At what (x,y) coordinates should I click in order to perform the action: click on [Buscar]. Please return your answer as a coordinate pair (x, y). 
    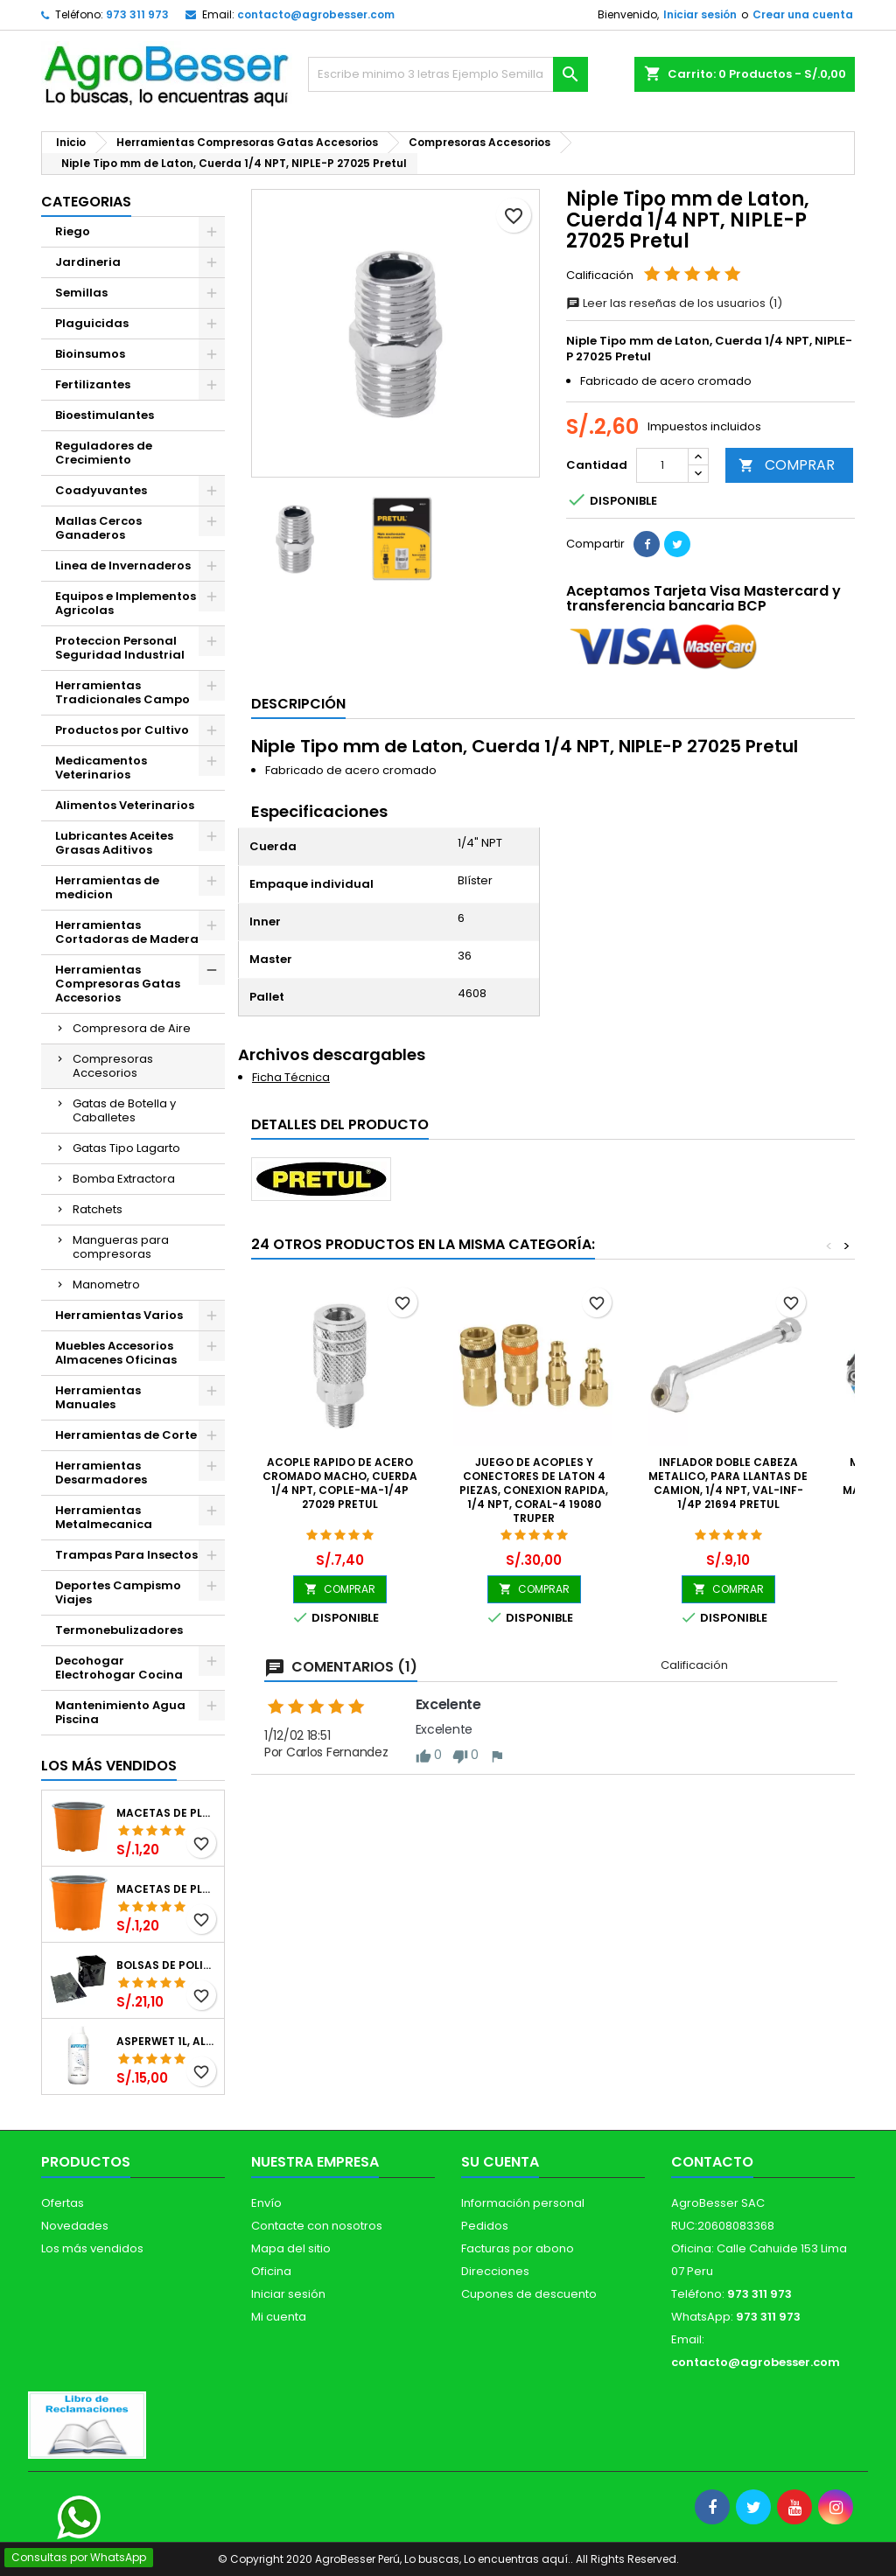
    Looking at the image, I should click on (448, 74).